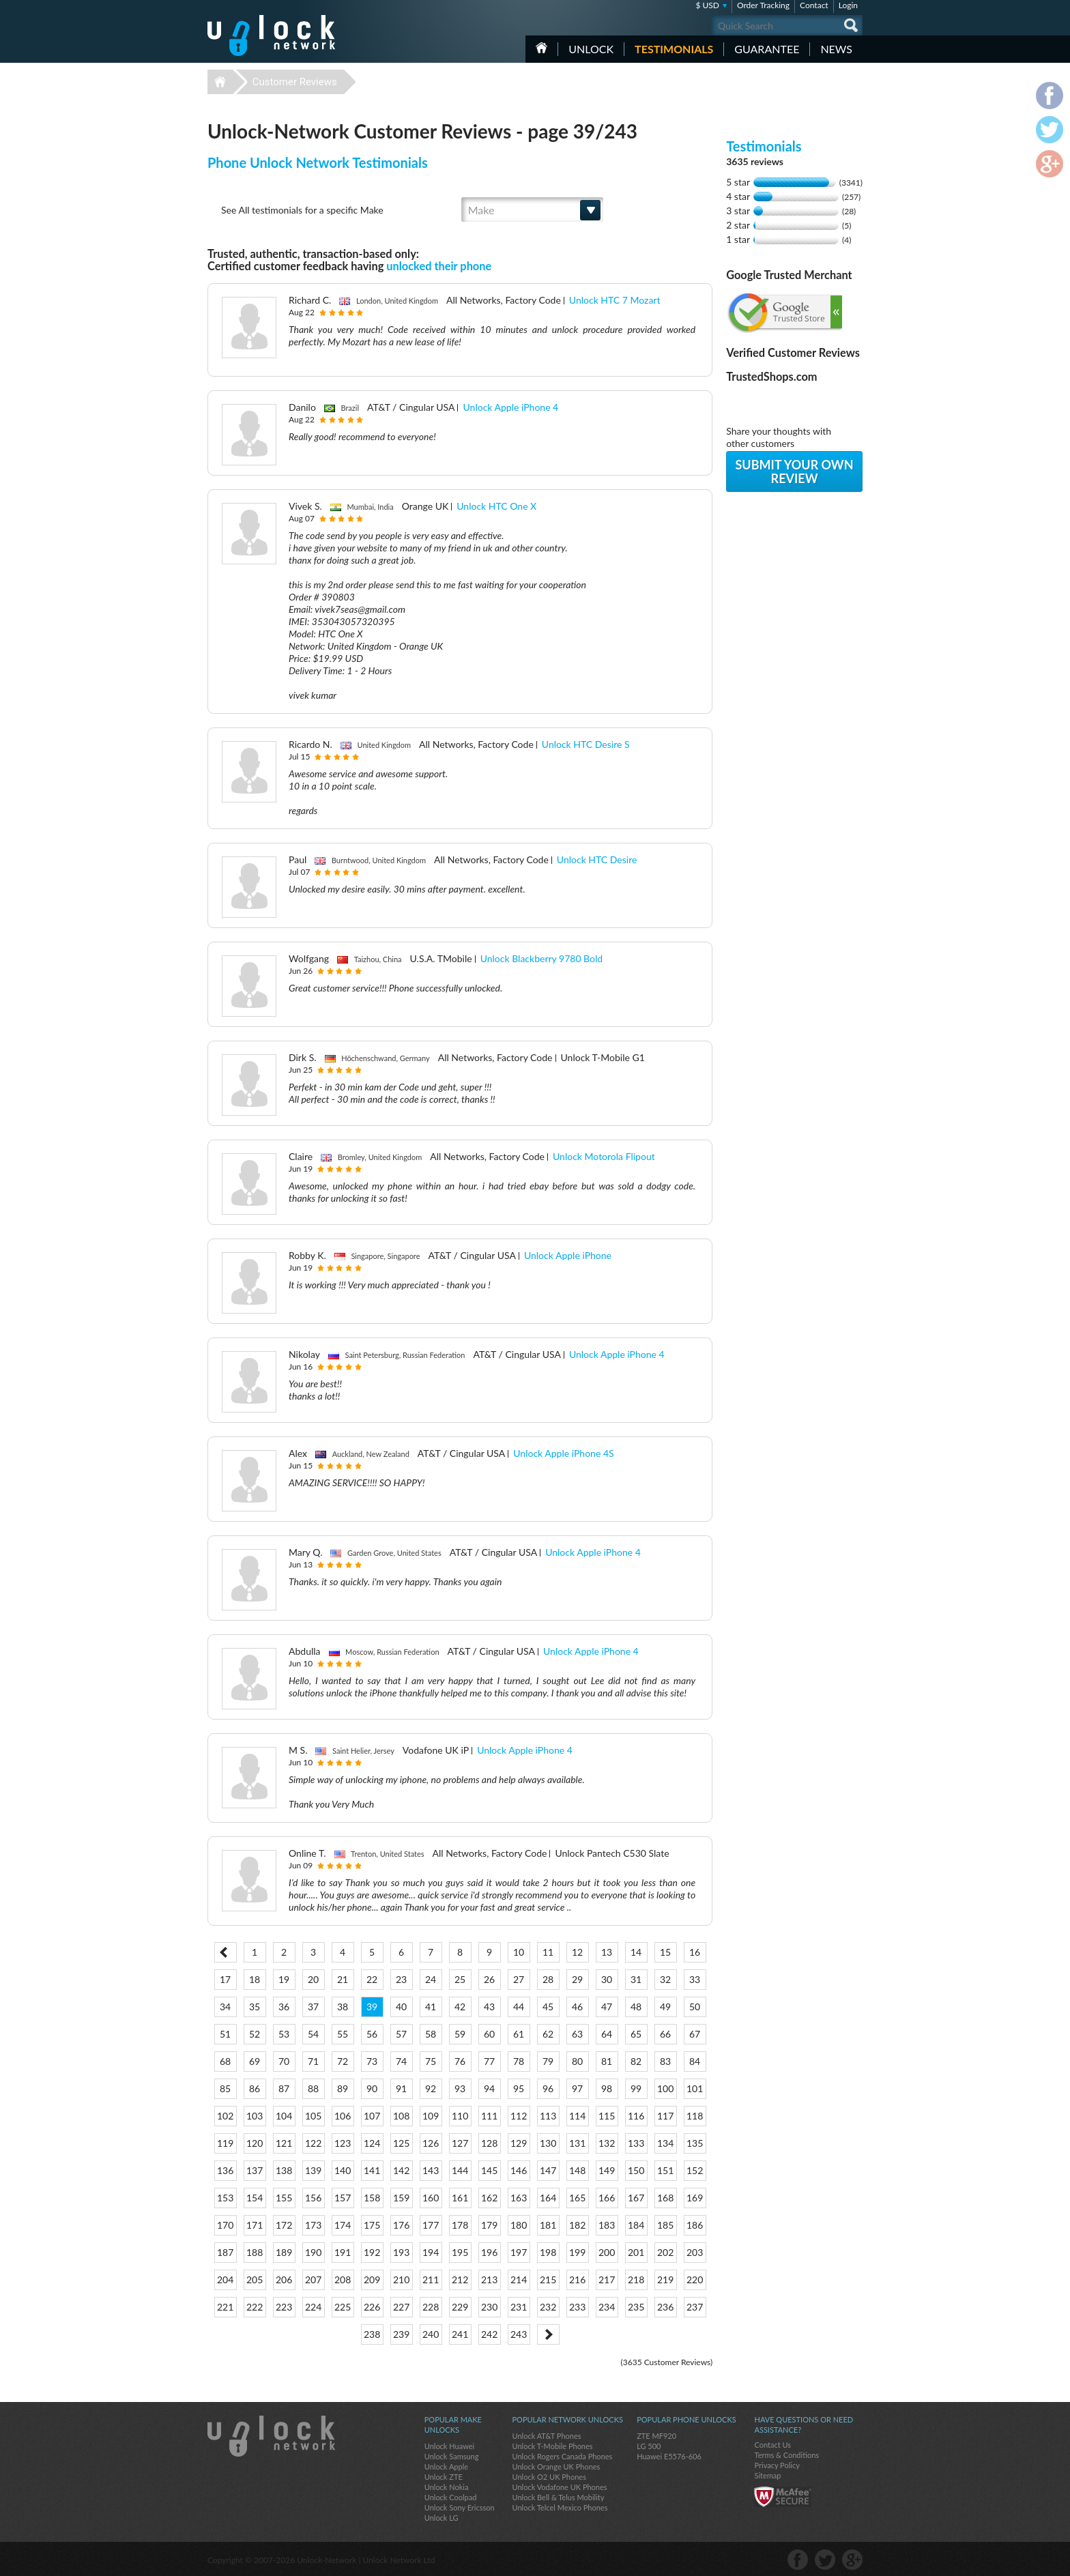  What do you see at coordinates (518, 2225) in the screenshot?
I see `180` at bounding box center [518, 2225].